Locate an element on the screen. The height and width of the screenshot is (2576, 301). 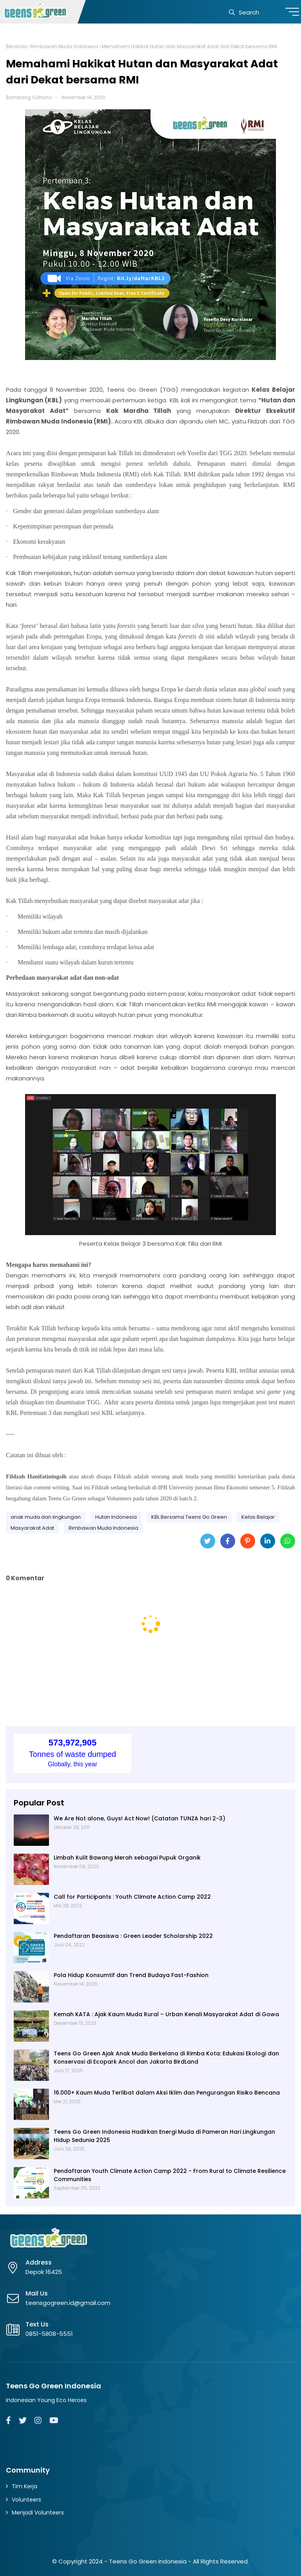
Tim Kerja is located at coordinates (24, 2486).